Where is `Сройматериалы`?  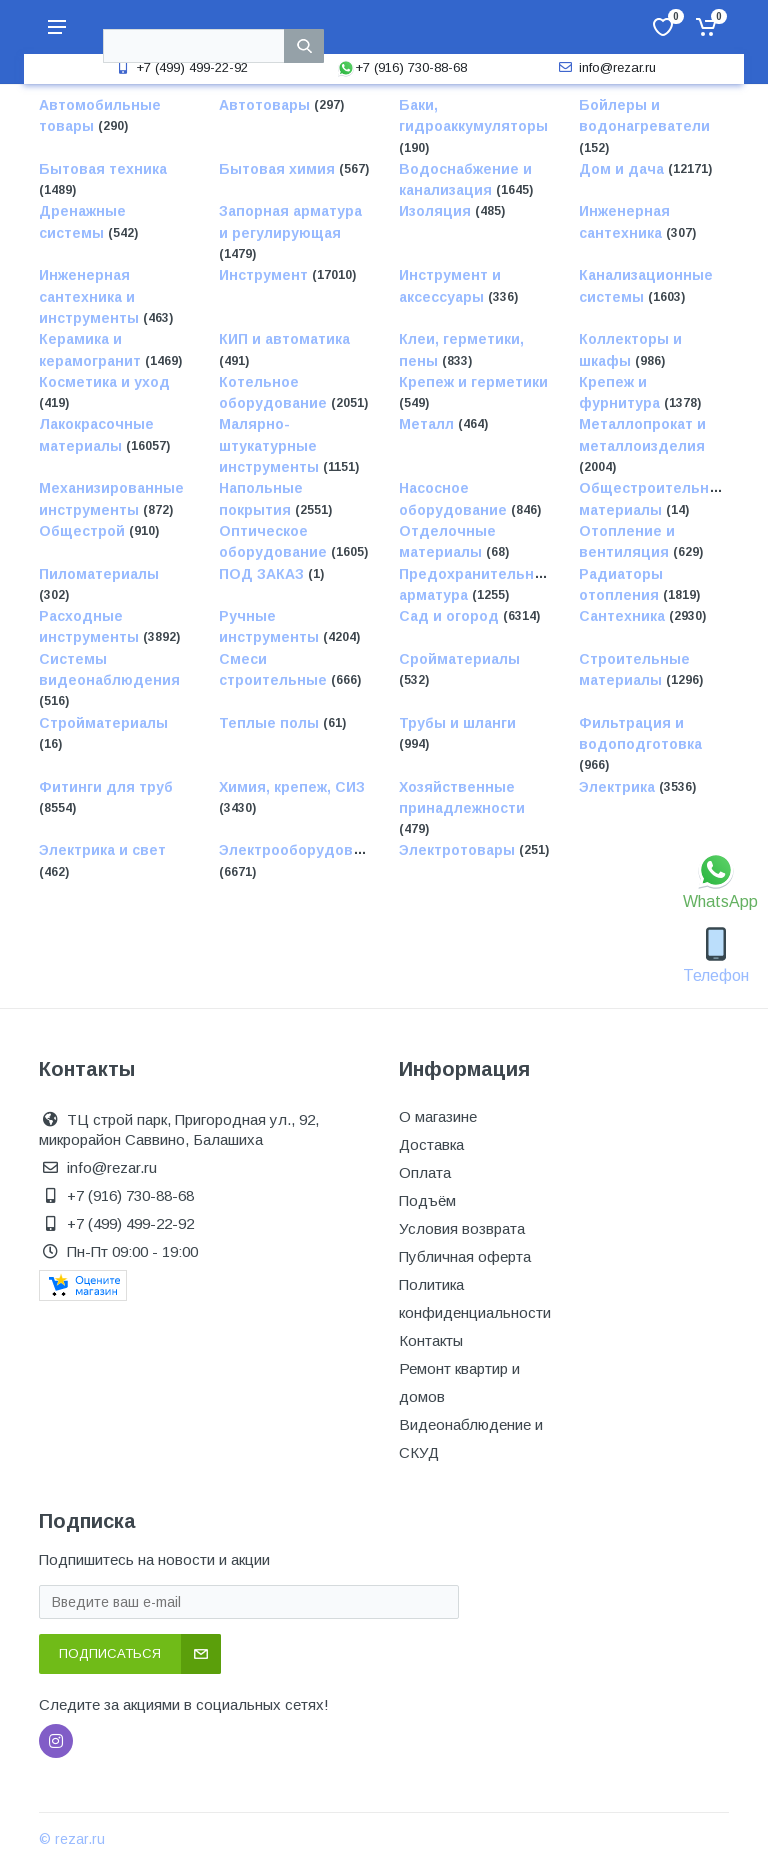 Сройматериалы is located at coordinates (459, 659).